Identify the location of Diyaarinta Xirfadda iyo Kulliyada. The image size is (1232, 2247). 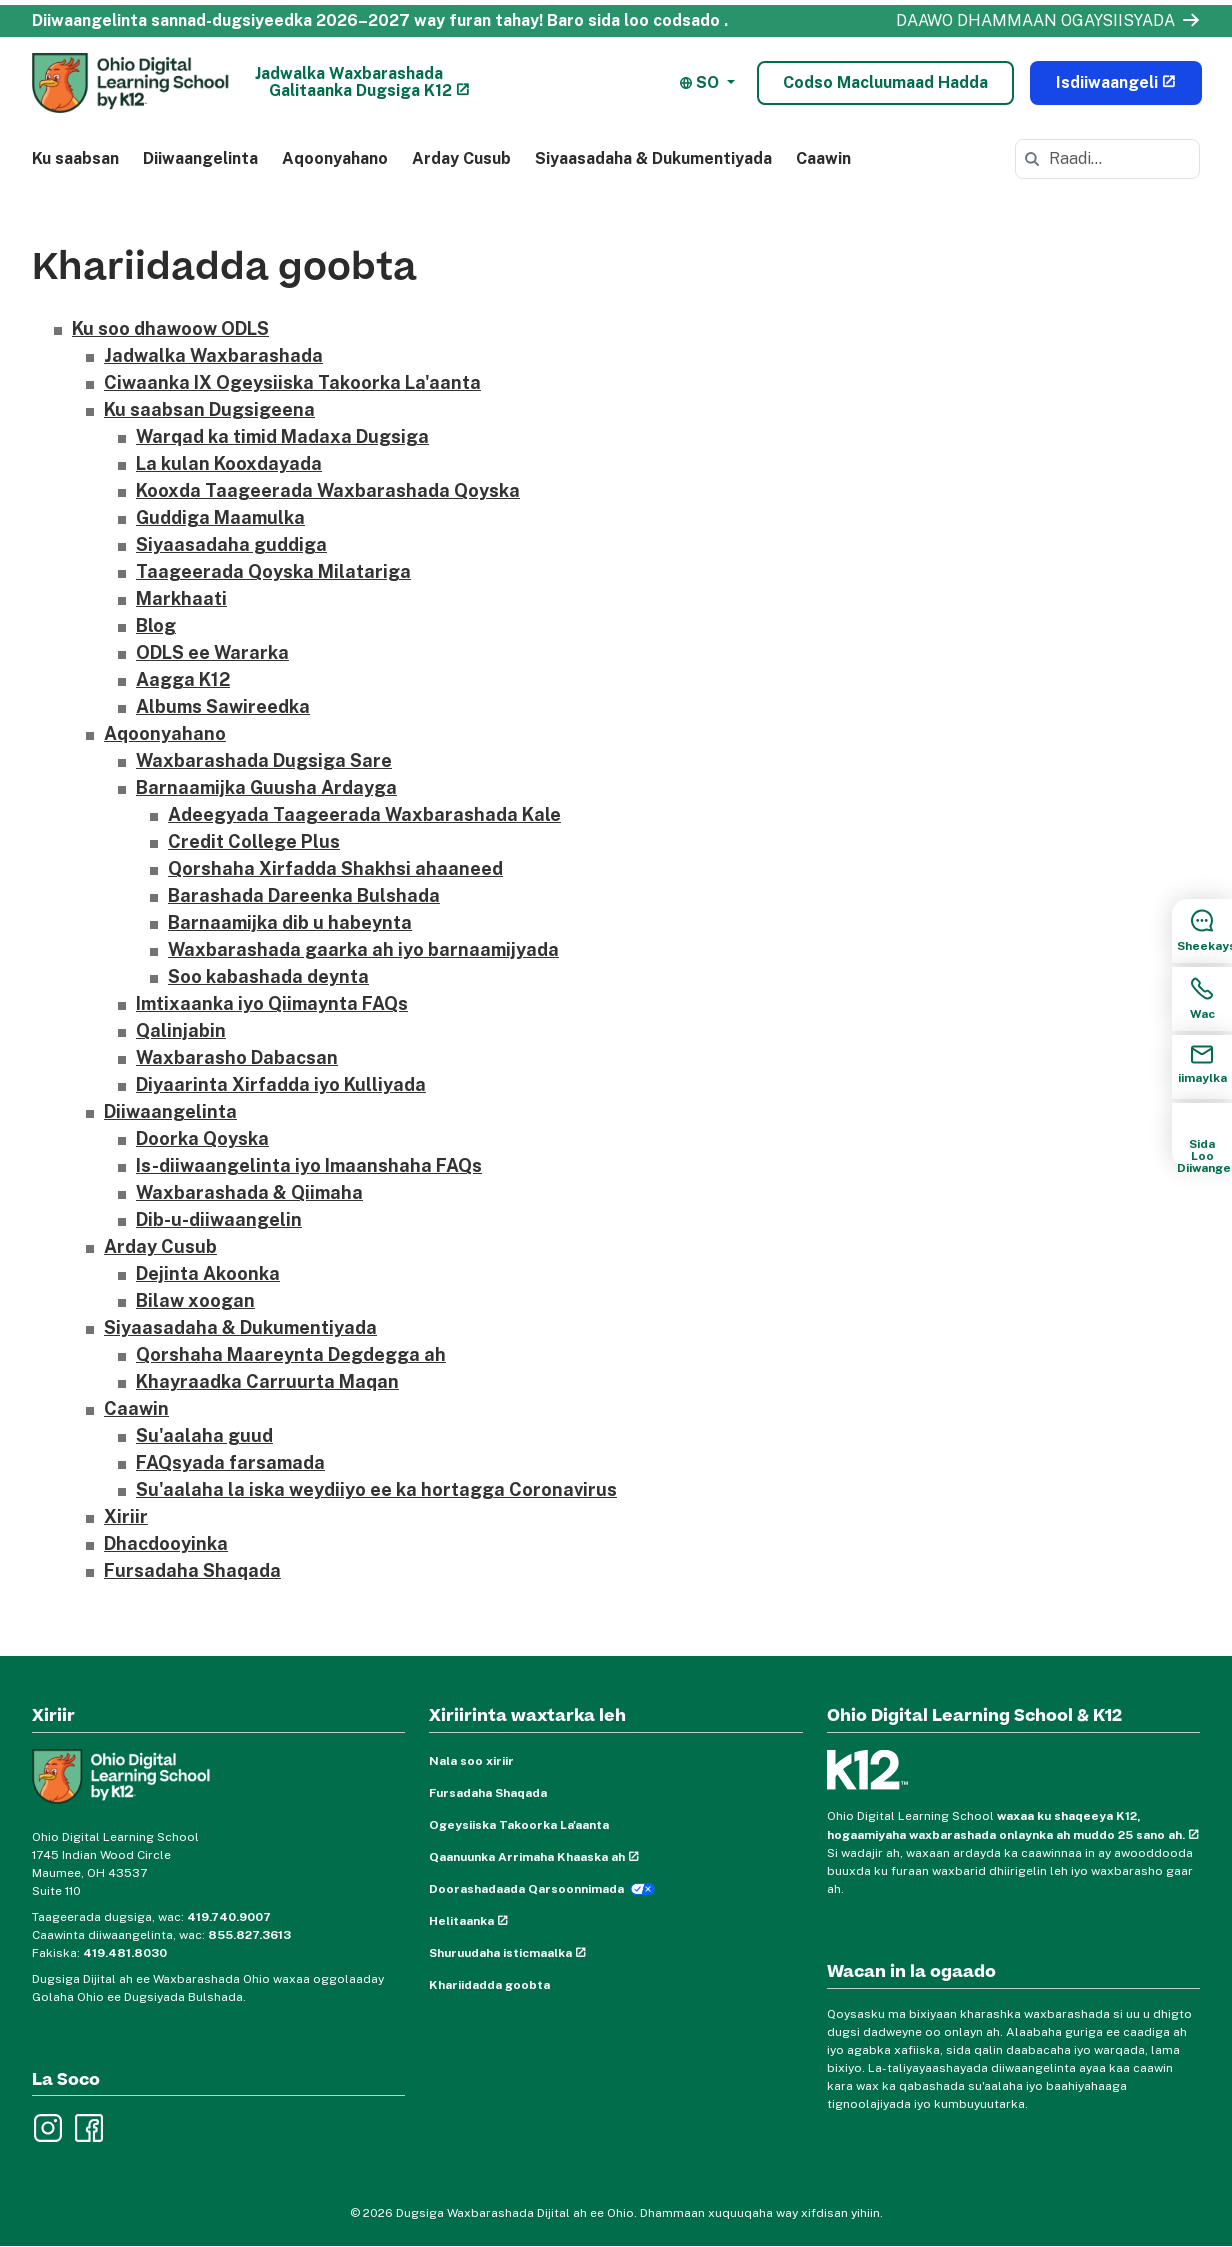
(281, 1085).